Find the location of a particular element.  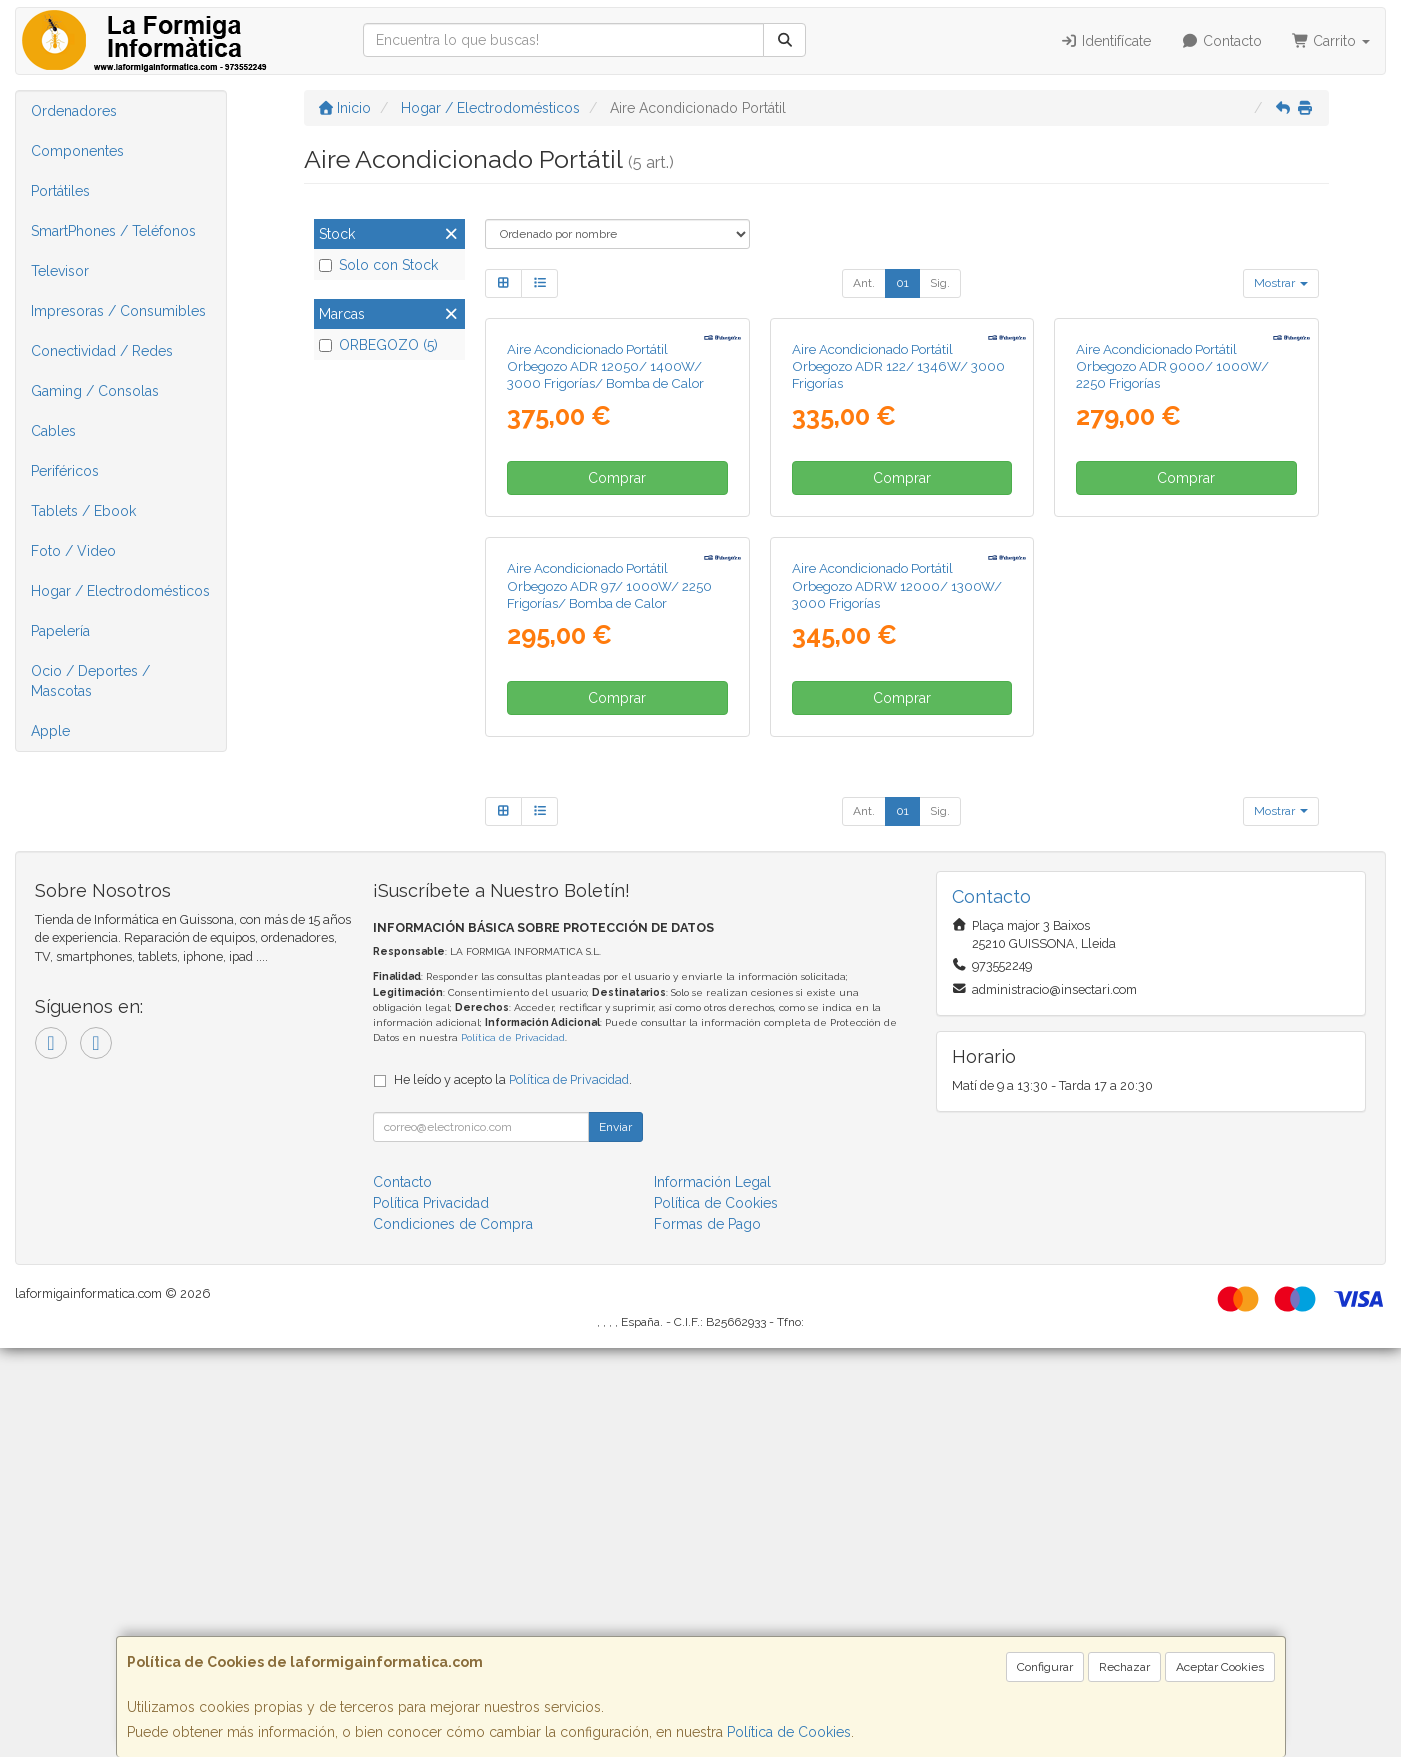

Rechazar is located at coordinates (1124, 1667).